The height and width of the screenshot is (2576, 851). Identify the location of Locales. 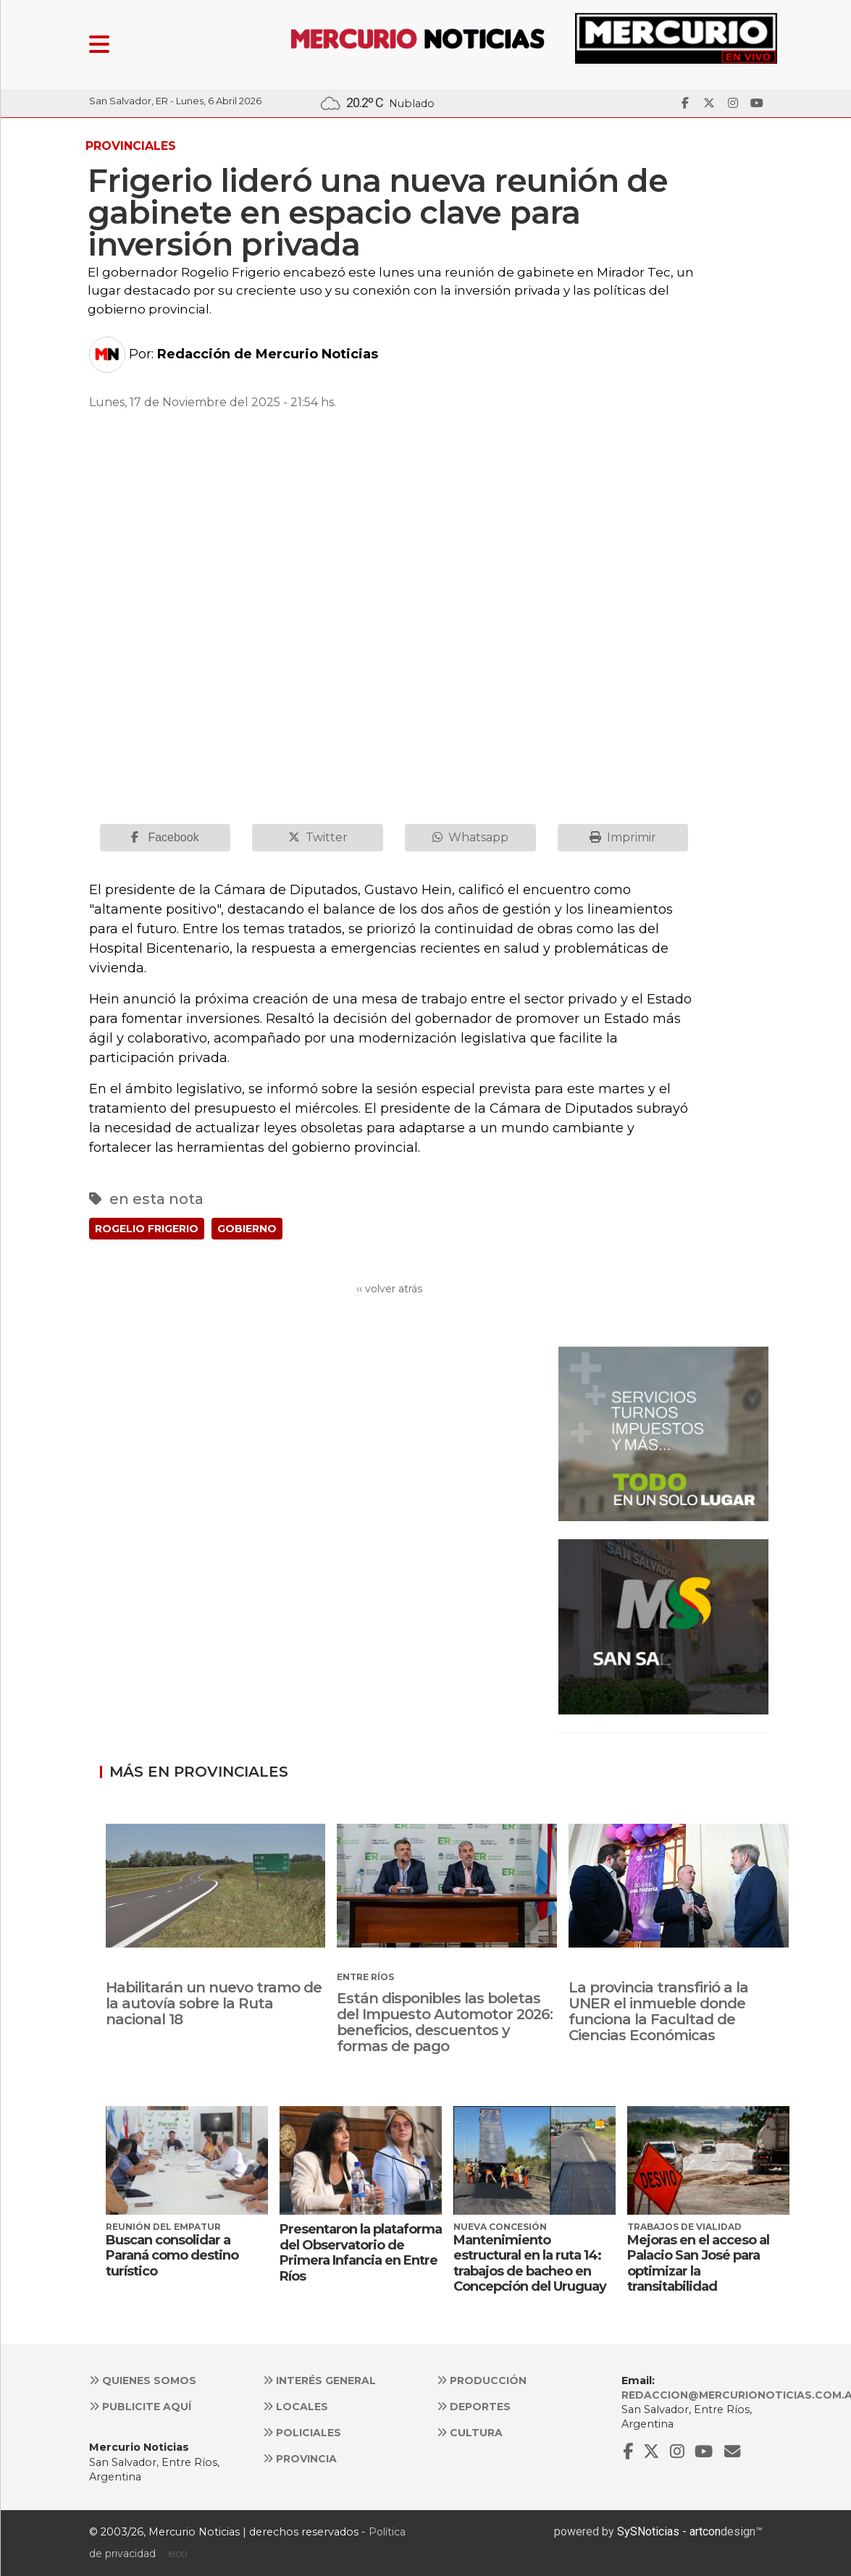
(295, 2406).